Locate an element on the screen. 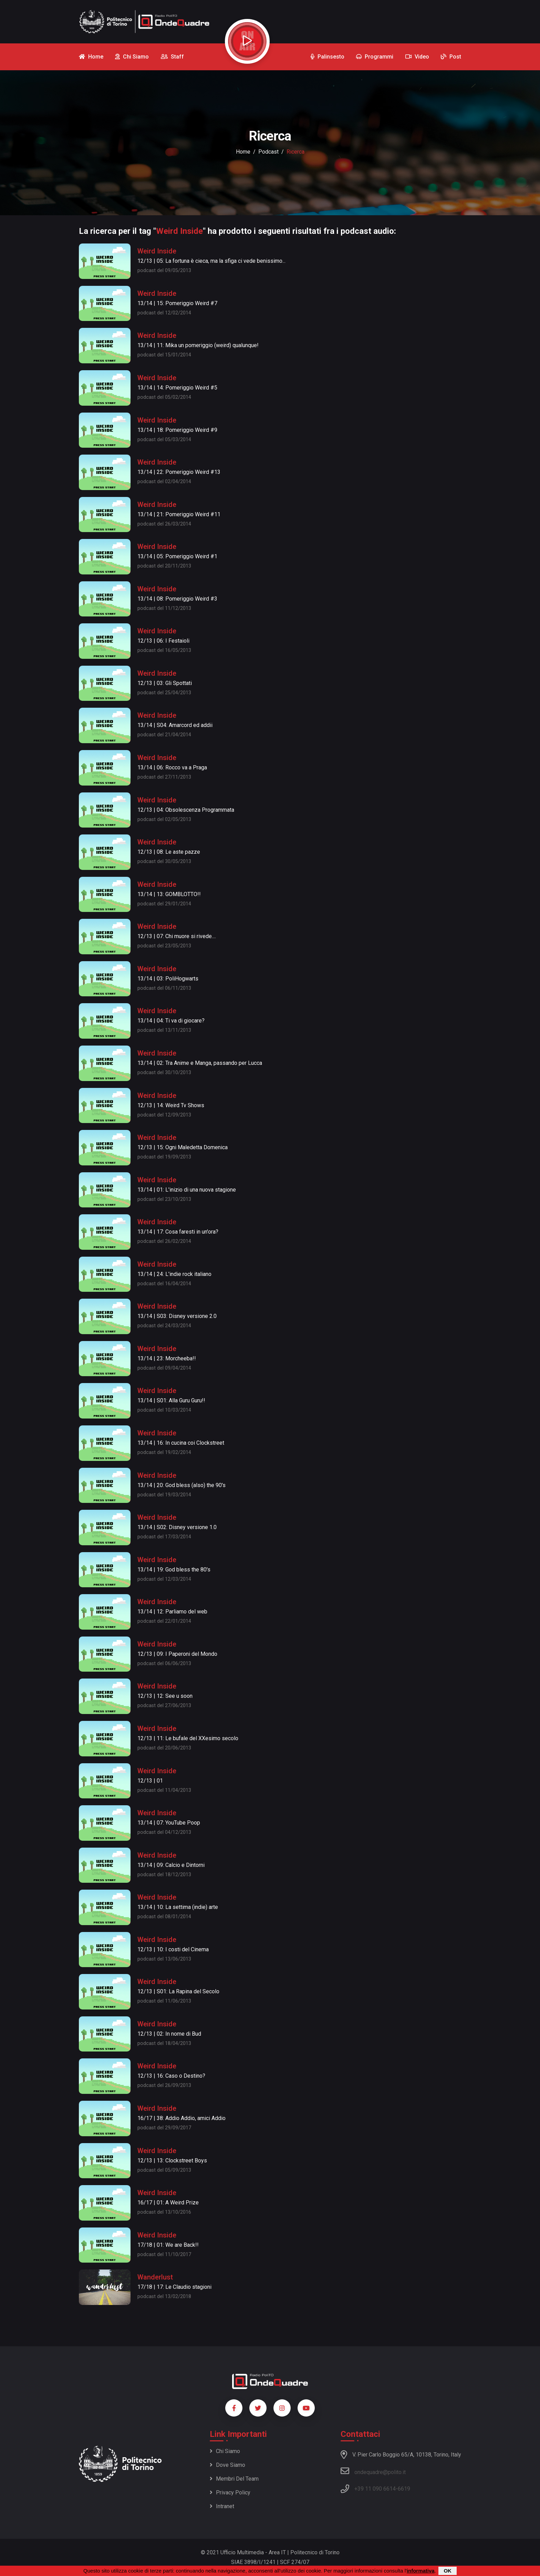  +39 11 090 6614 is located at coordinates (375, 2488).